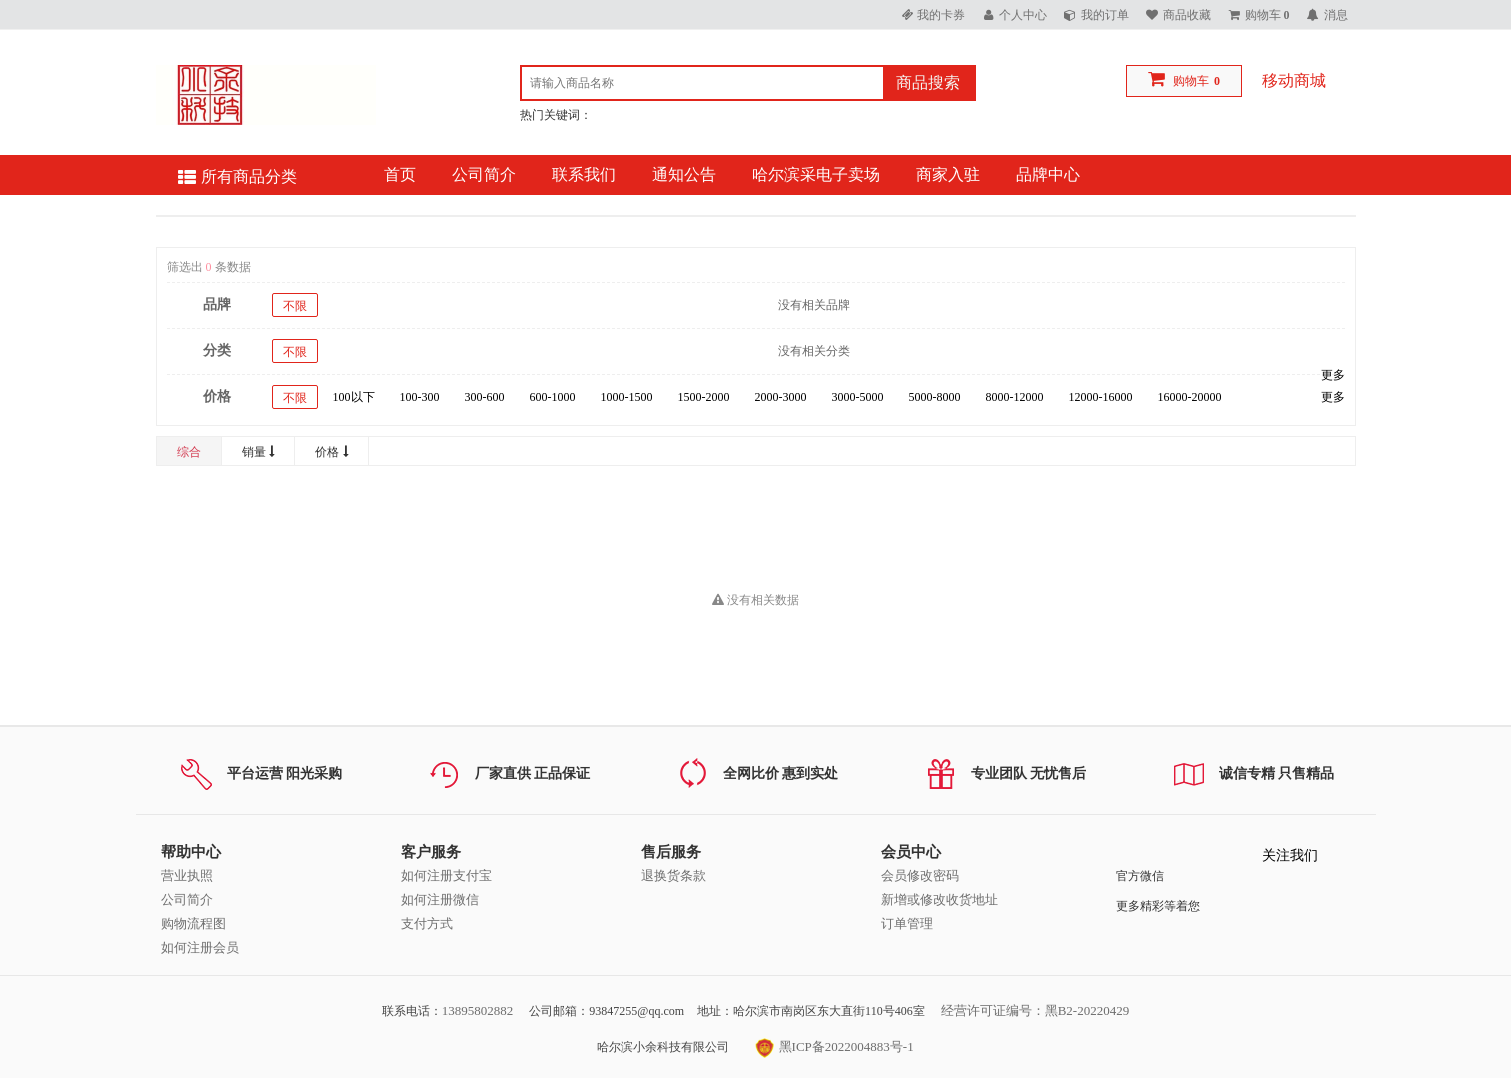 This screenshot has height=1078, width=1511. I want to click on 移动商城, so click(1294, 80).